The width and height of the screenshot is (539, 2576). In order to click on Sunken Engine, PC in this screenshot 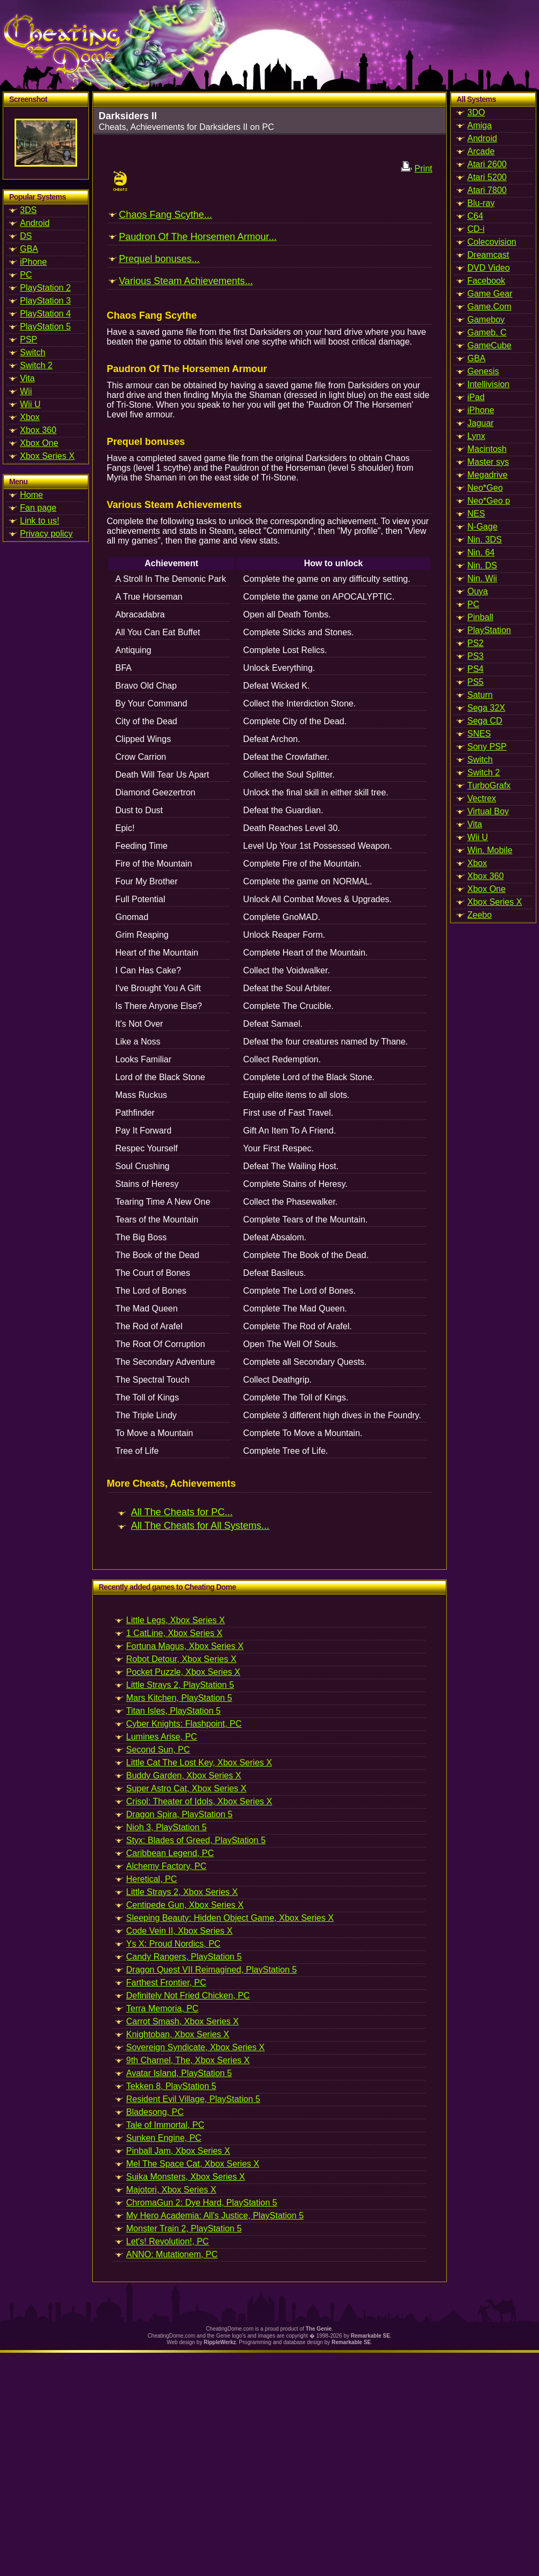, I will do `click(164, 2137)`.